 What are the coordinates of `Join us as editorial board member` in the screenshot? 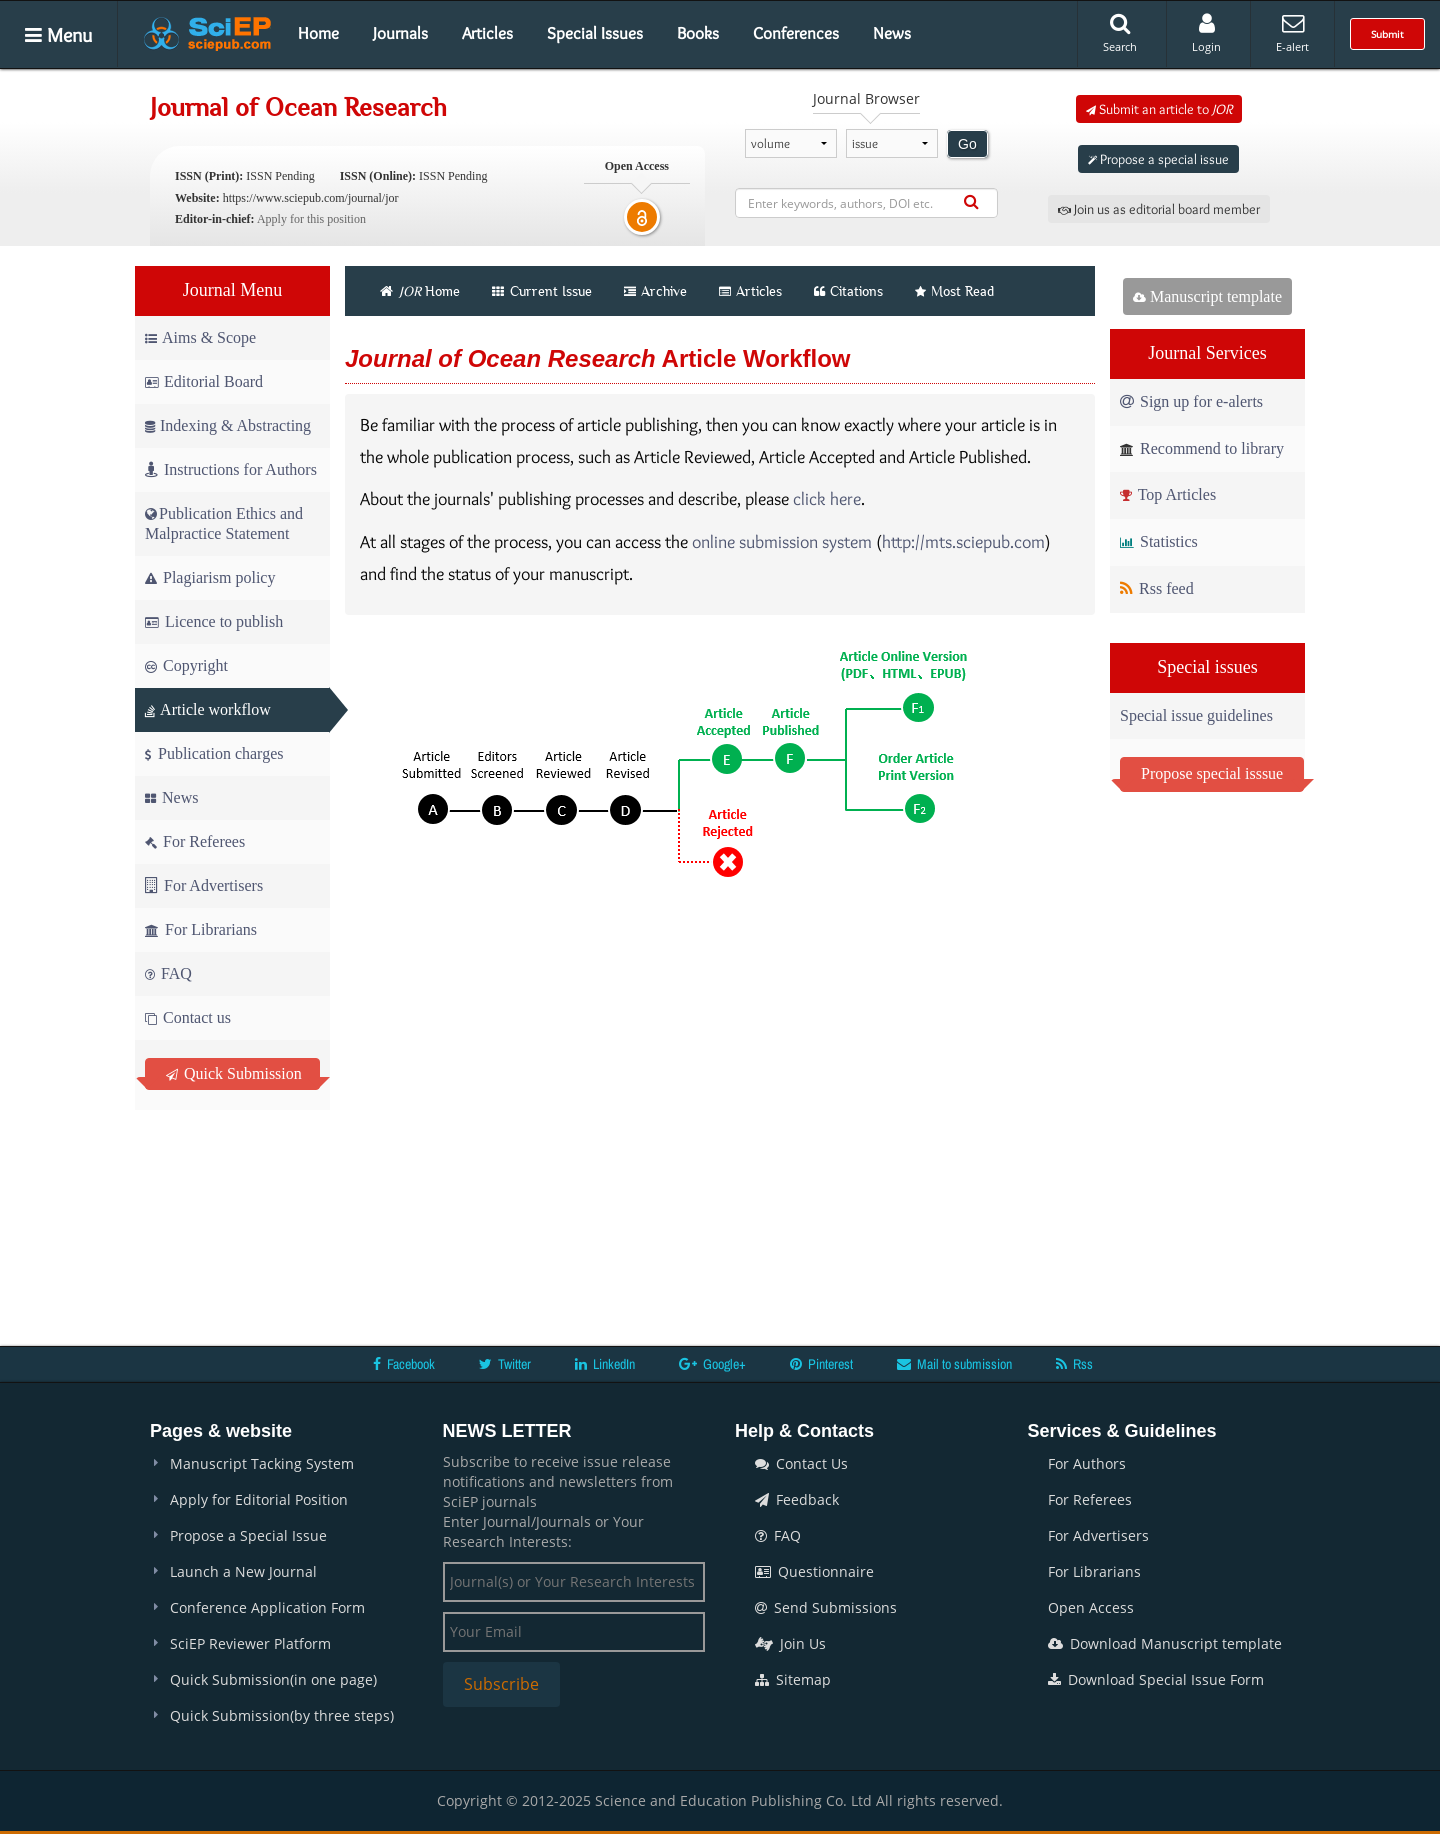 It's located at (1159, 209).